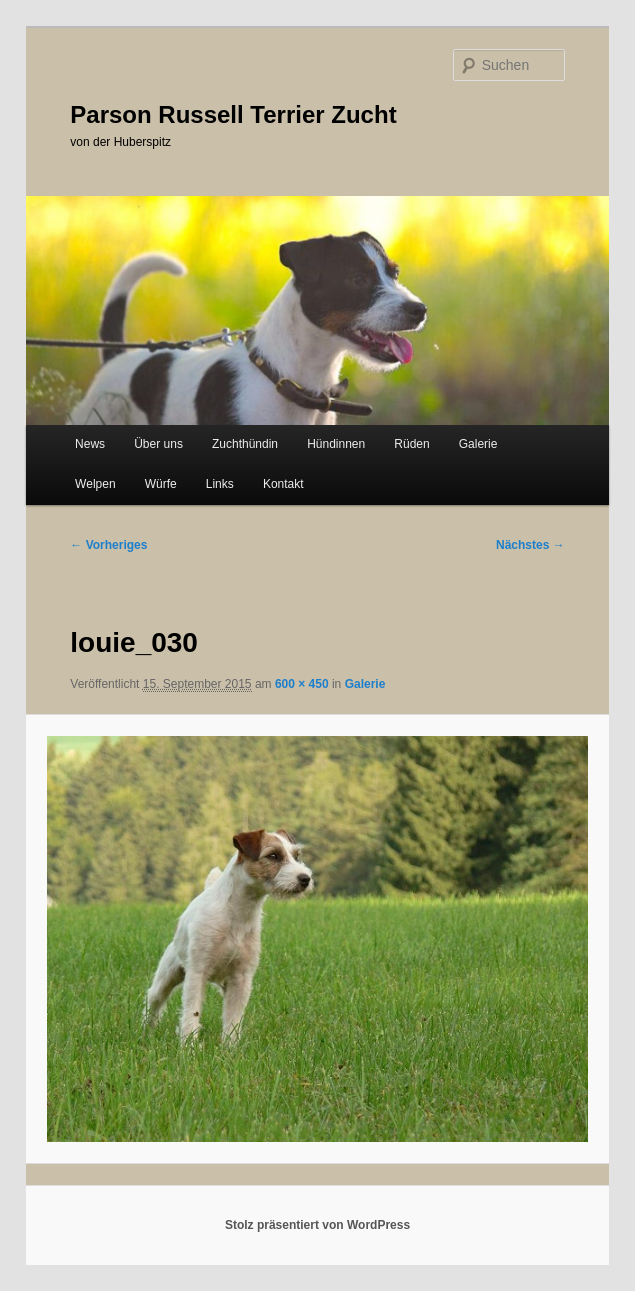 This screenshot has height=1291, width=635. I want to click on Welpen, so click(95, 484).